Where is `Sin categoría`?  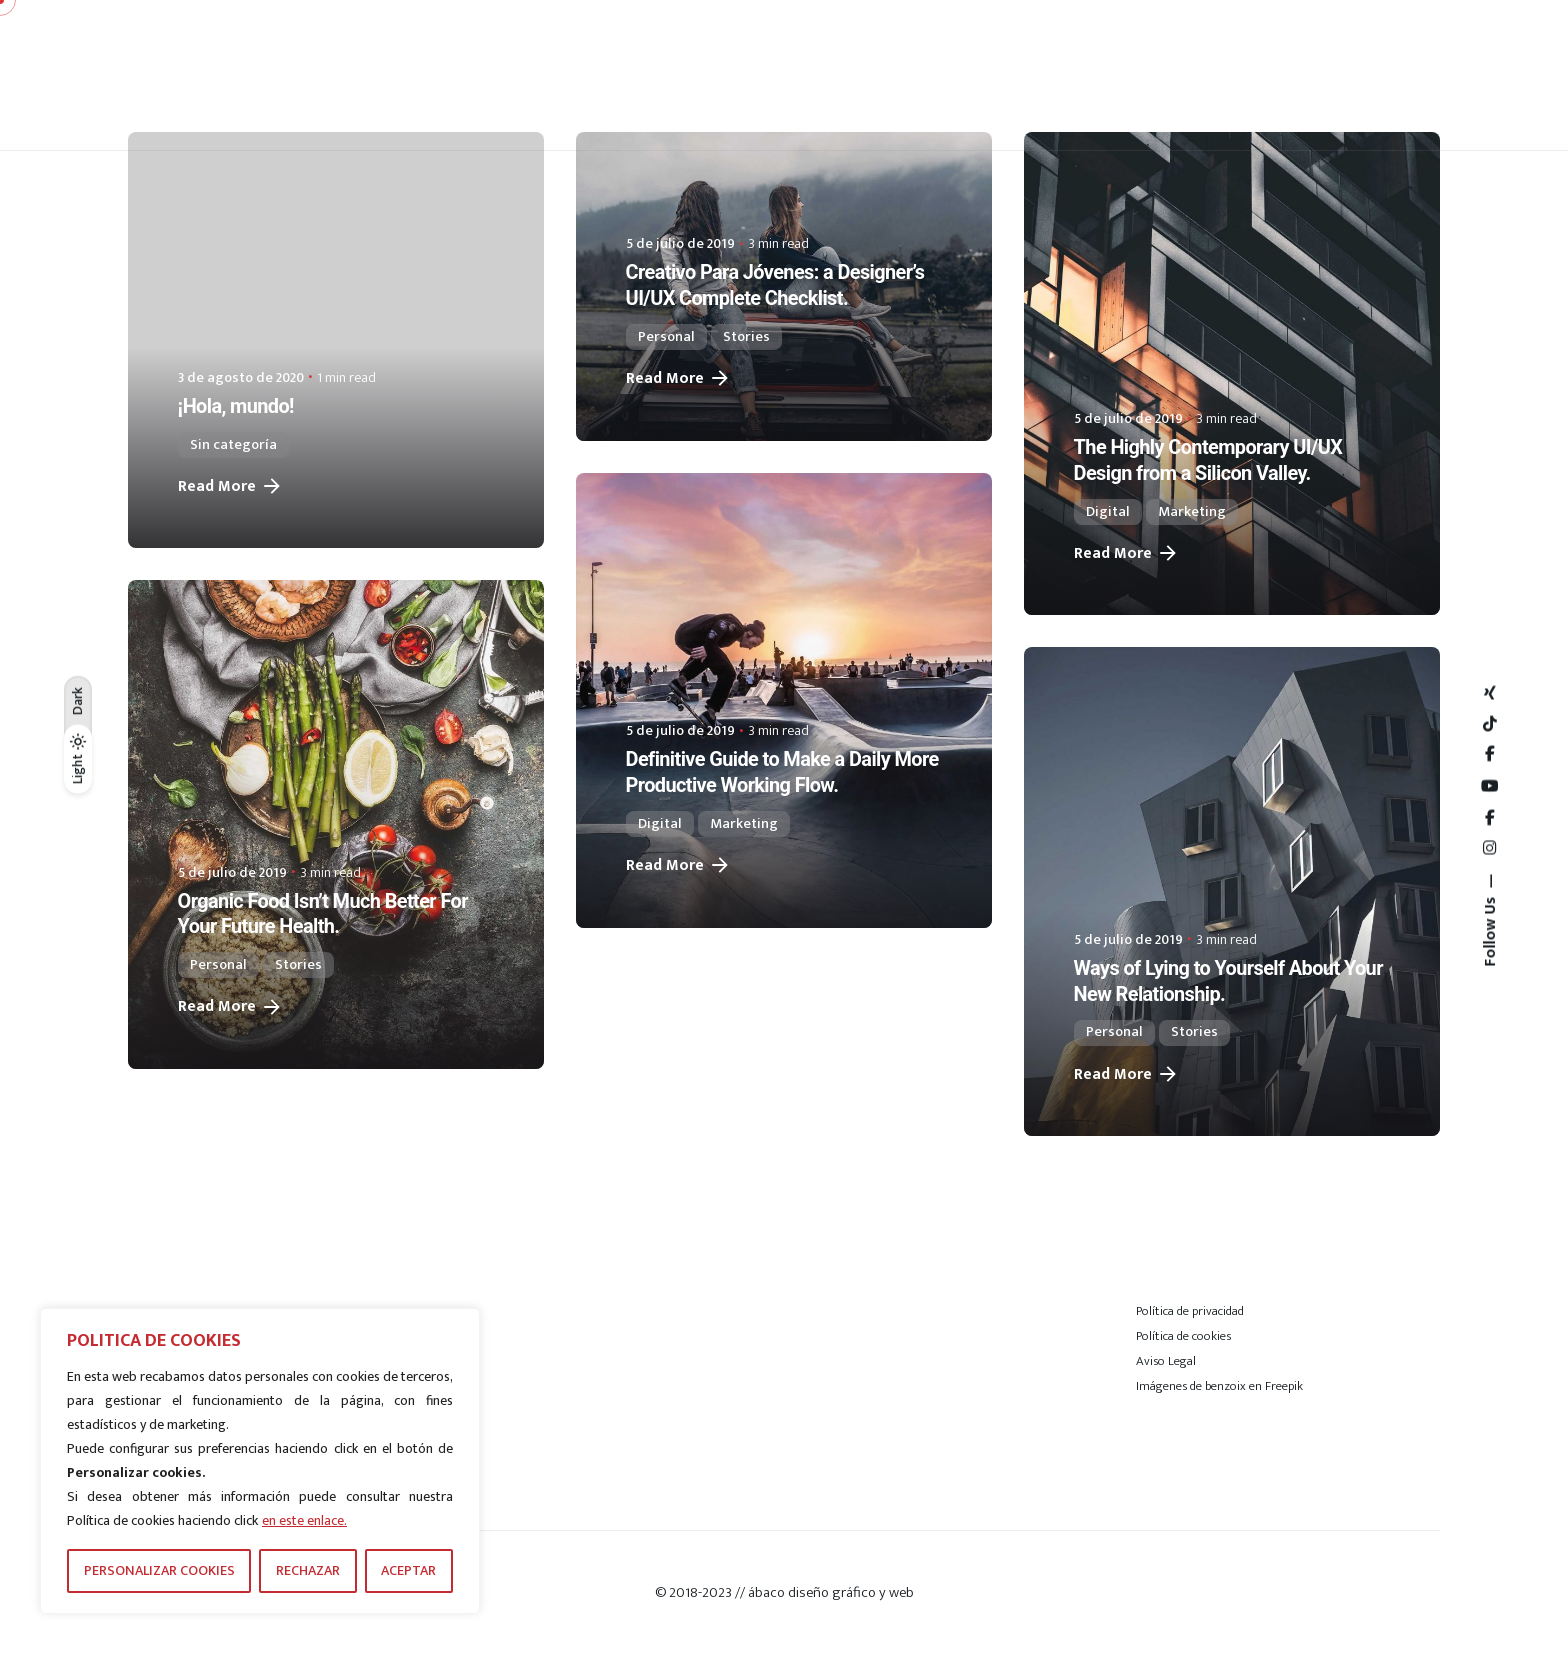
Sin categoría is located at coordinates (233, 445).